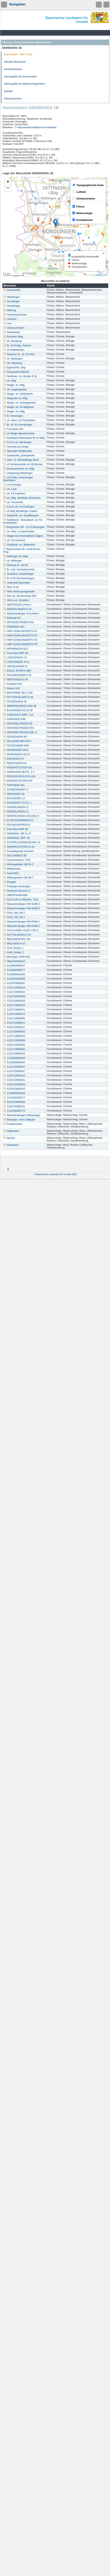 The image size is (110, 2576). Describe the element at coordinates (19, 433) in the screenshot. I see `oh Wegbr Wennenmühle` at that location.